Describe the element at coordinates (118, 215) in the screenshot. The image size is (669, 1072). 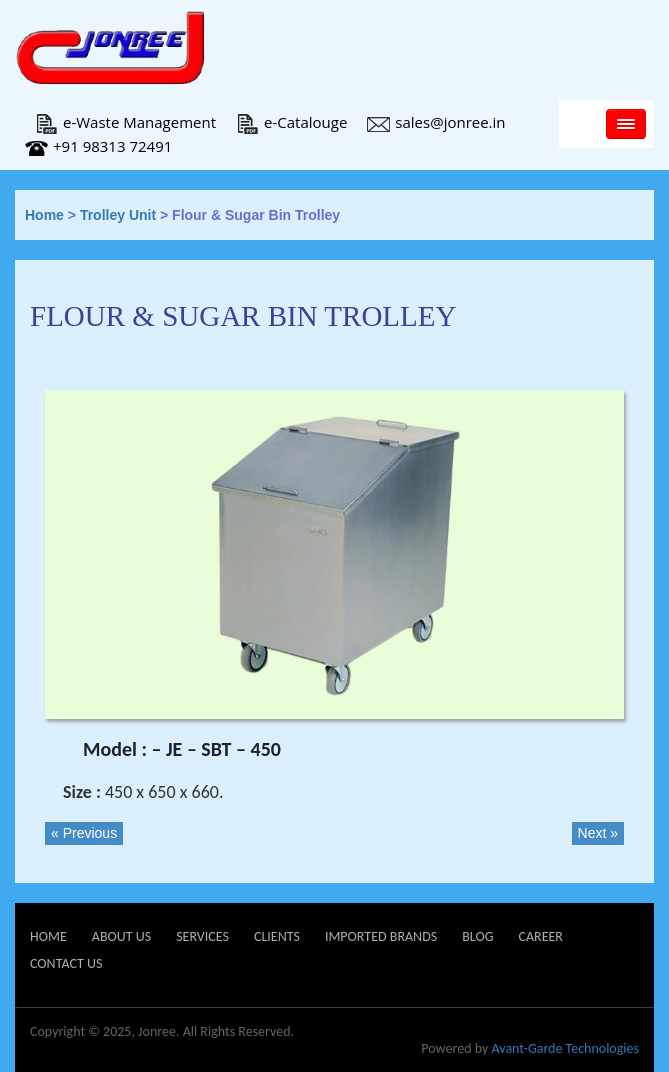
I see `Trolley Unit` at that location.